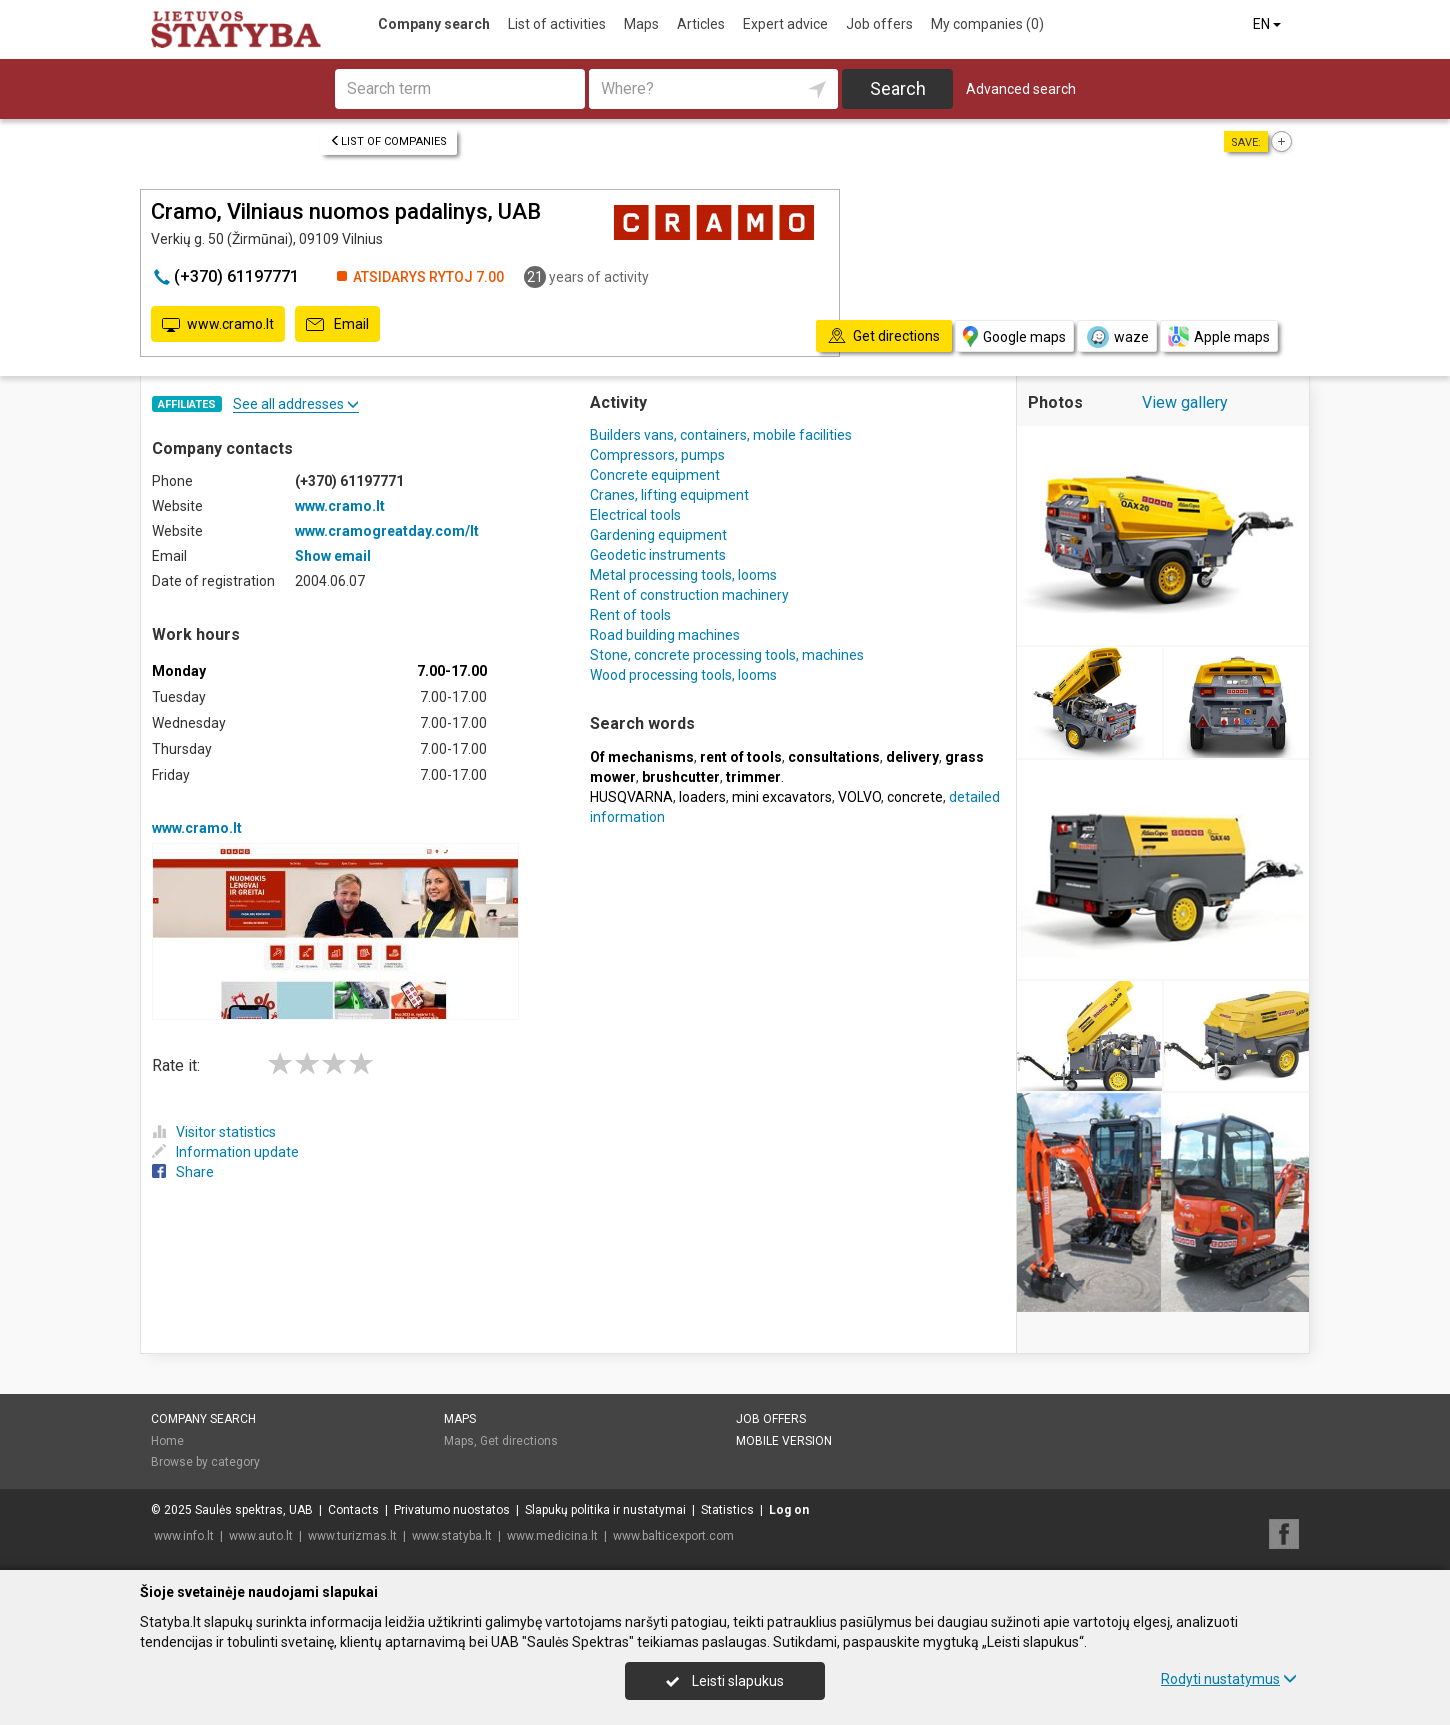 This screenshot has height=1725, width=1450. What do you see at coordinates (1229, 1679) in the screenshot?
I see `Rodyti nustatymus` at bounding box center [1229, 1679].